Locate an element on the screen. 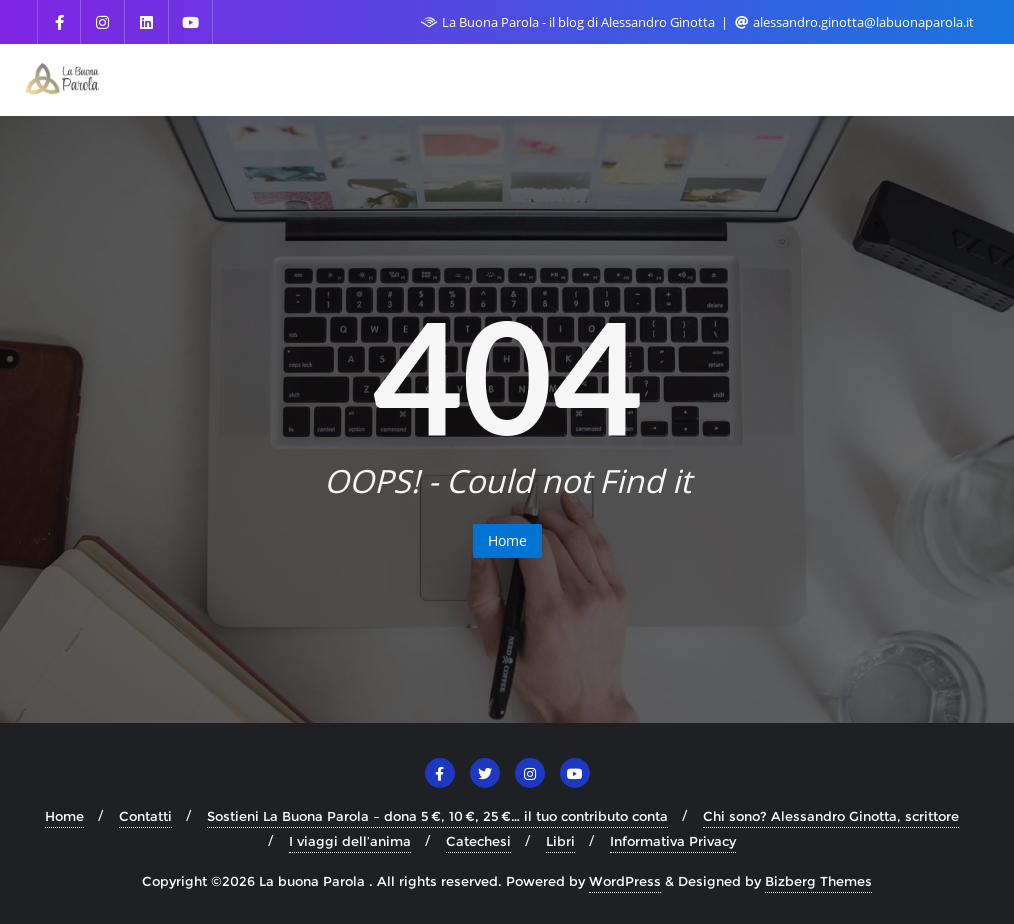 This screenshot has width=1014, height=924. WordPress is located at coordinates (625, 881).